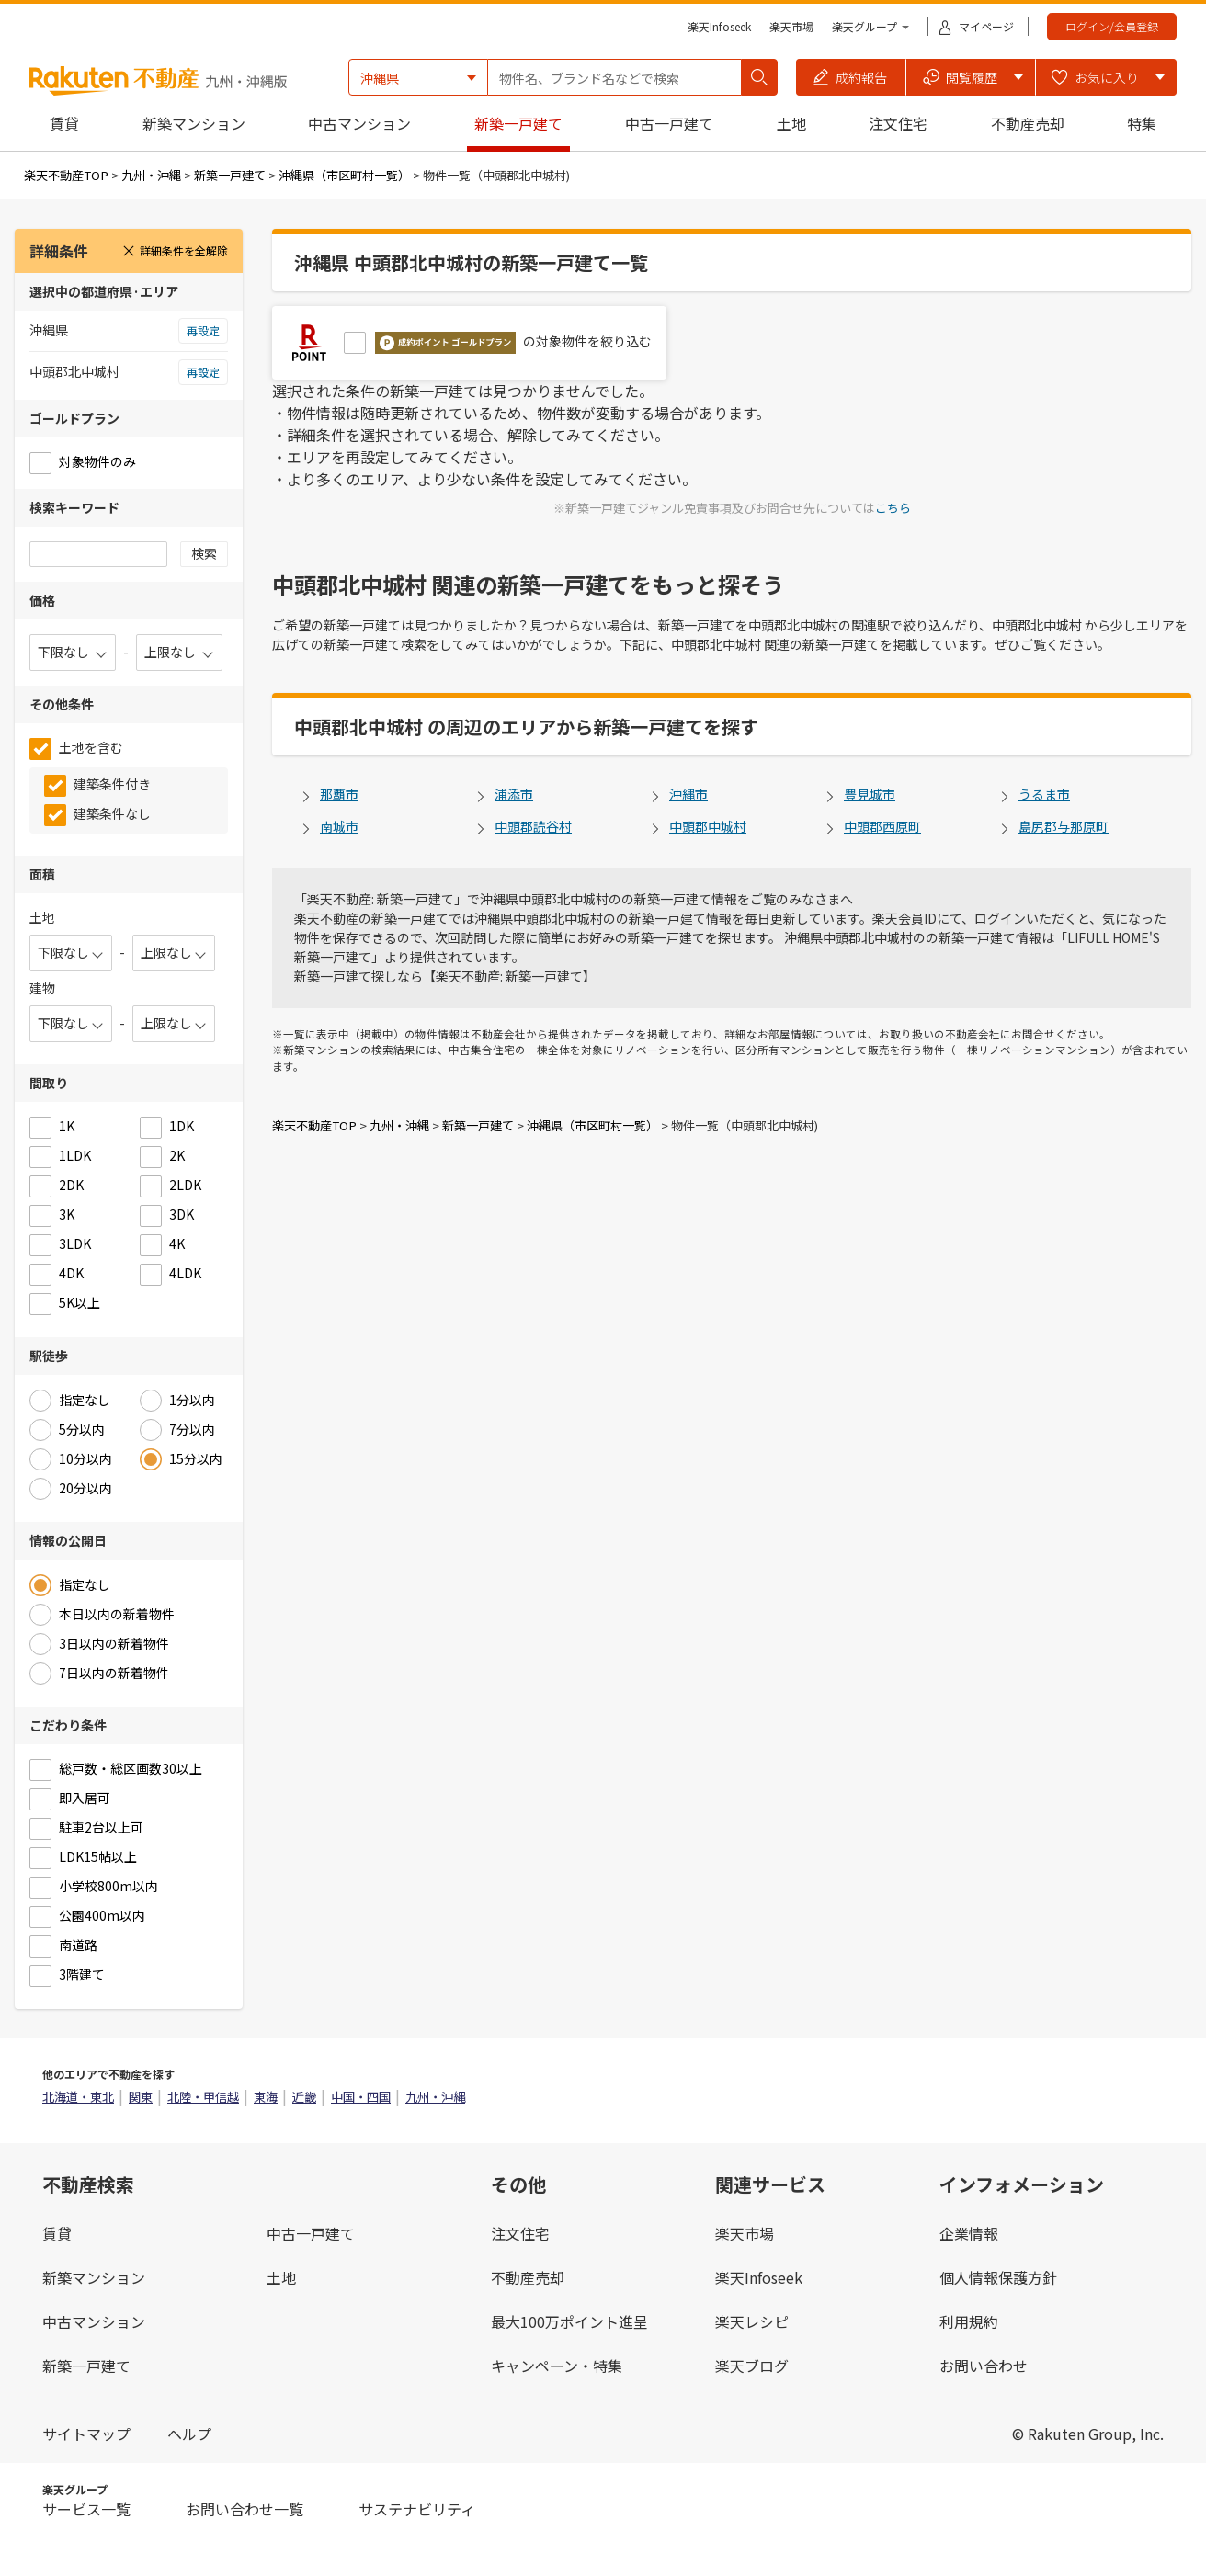 The width and height of the screenshot is (1206, 2576). Describe the element at coordinates (75, 1243) in the screenshot. I see `3LDK` at that location.